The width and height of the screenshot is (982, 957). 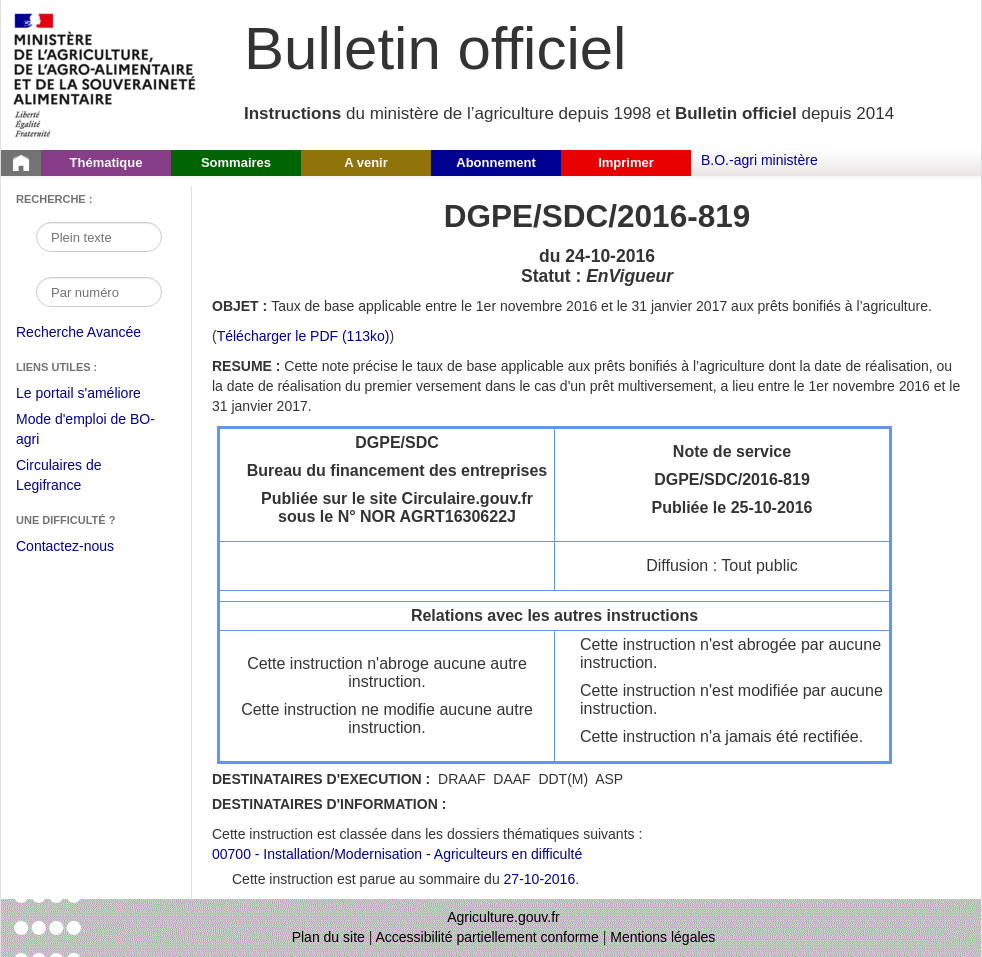 I want to click on A venir, so click(x=366, y=162).